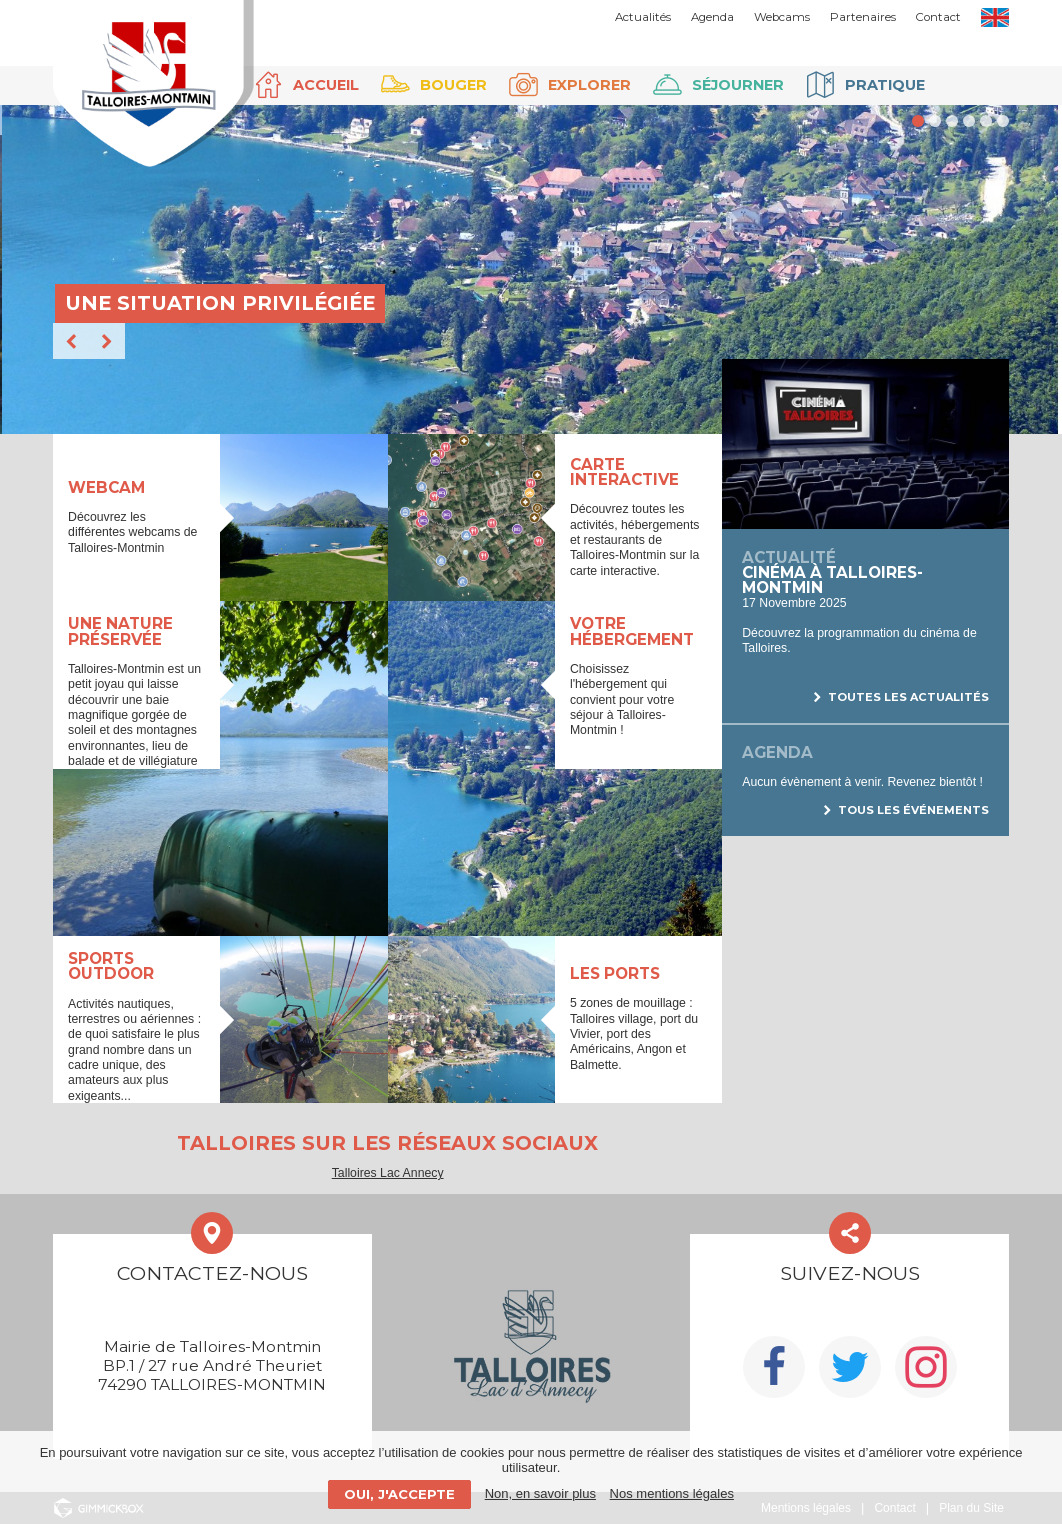 Image resolution: width=1062 pixels, height=1524 pixels. What do you see at coordinates (643, 17) in the screenshot?
I see `Actualités` at bounding box center [643, 17].